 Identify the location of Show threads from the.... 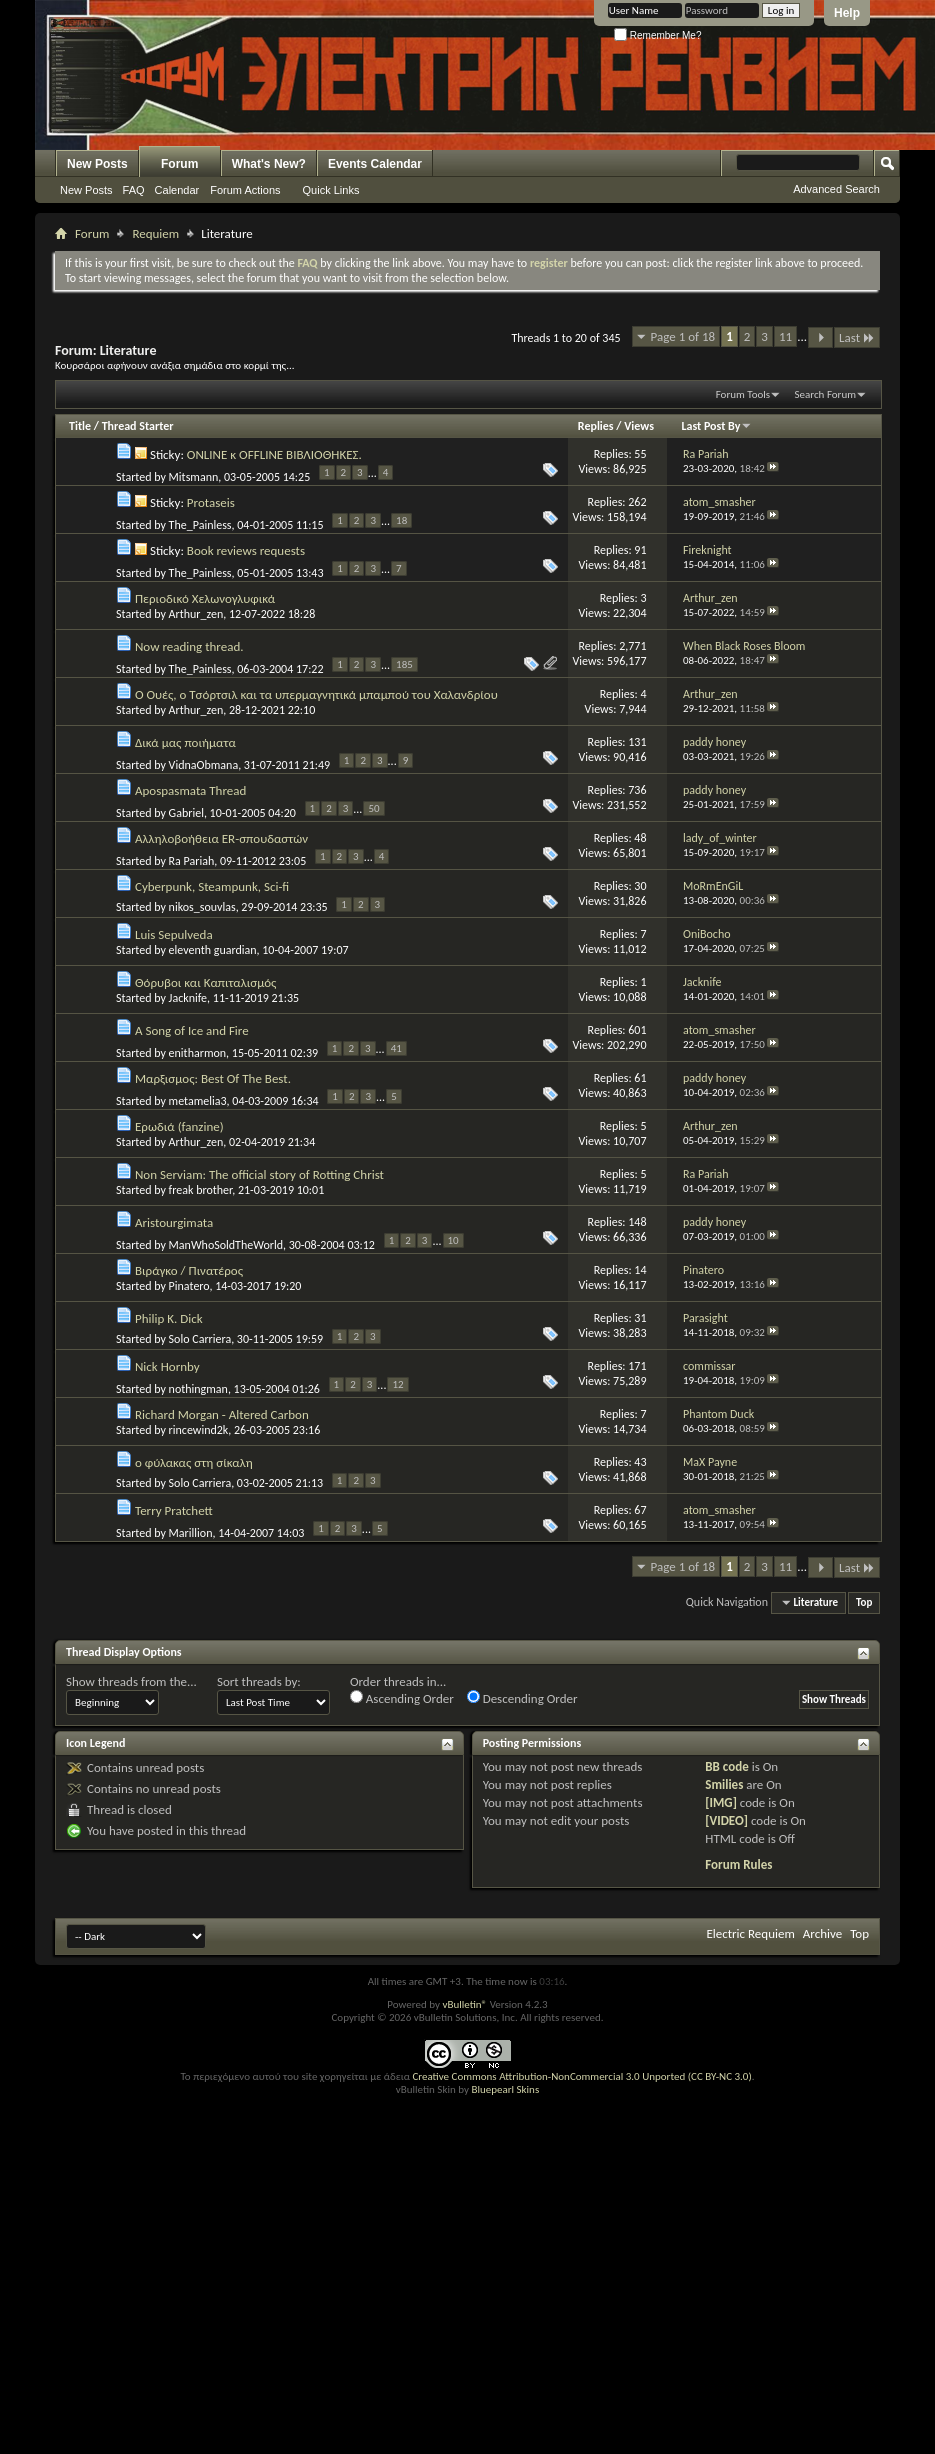
(131, 1681).